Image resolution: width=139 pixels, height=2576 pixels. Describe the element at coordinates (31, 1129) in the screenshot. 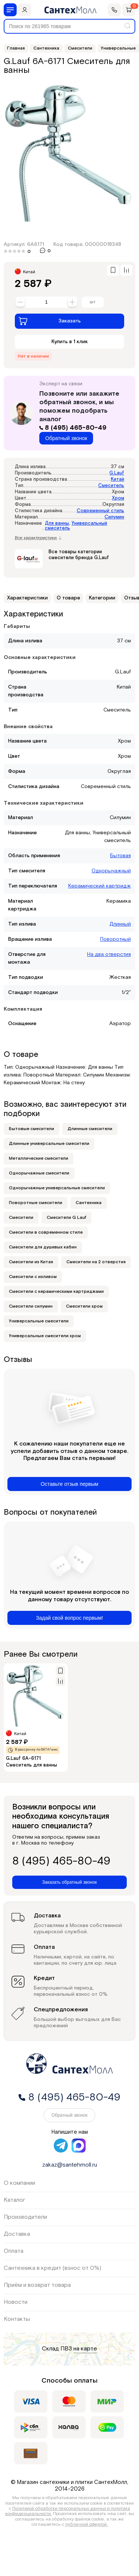

I see `Бытовые смесители` at that location.